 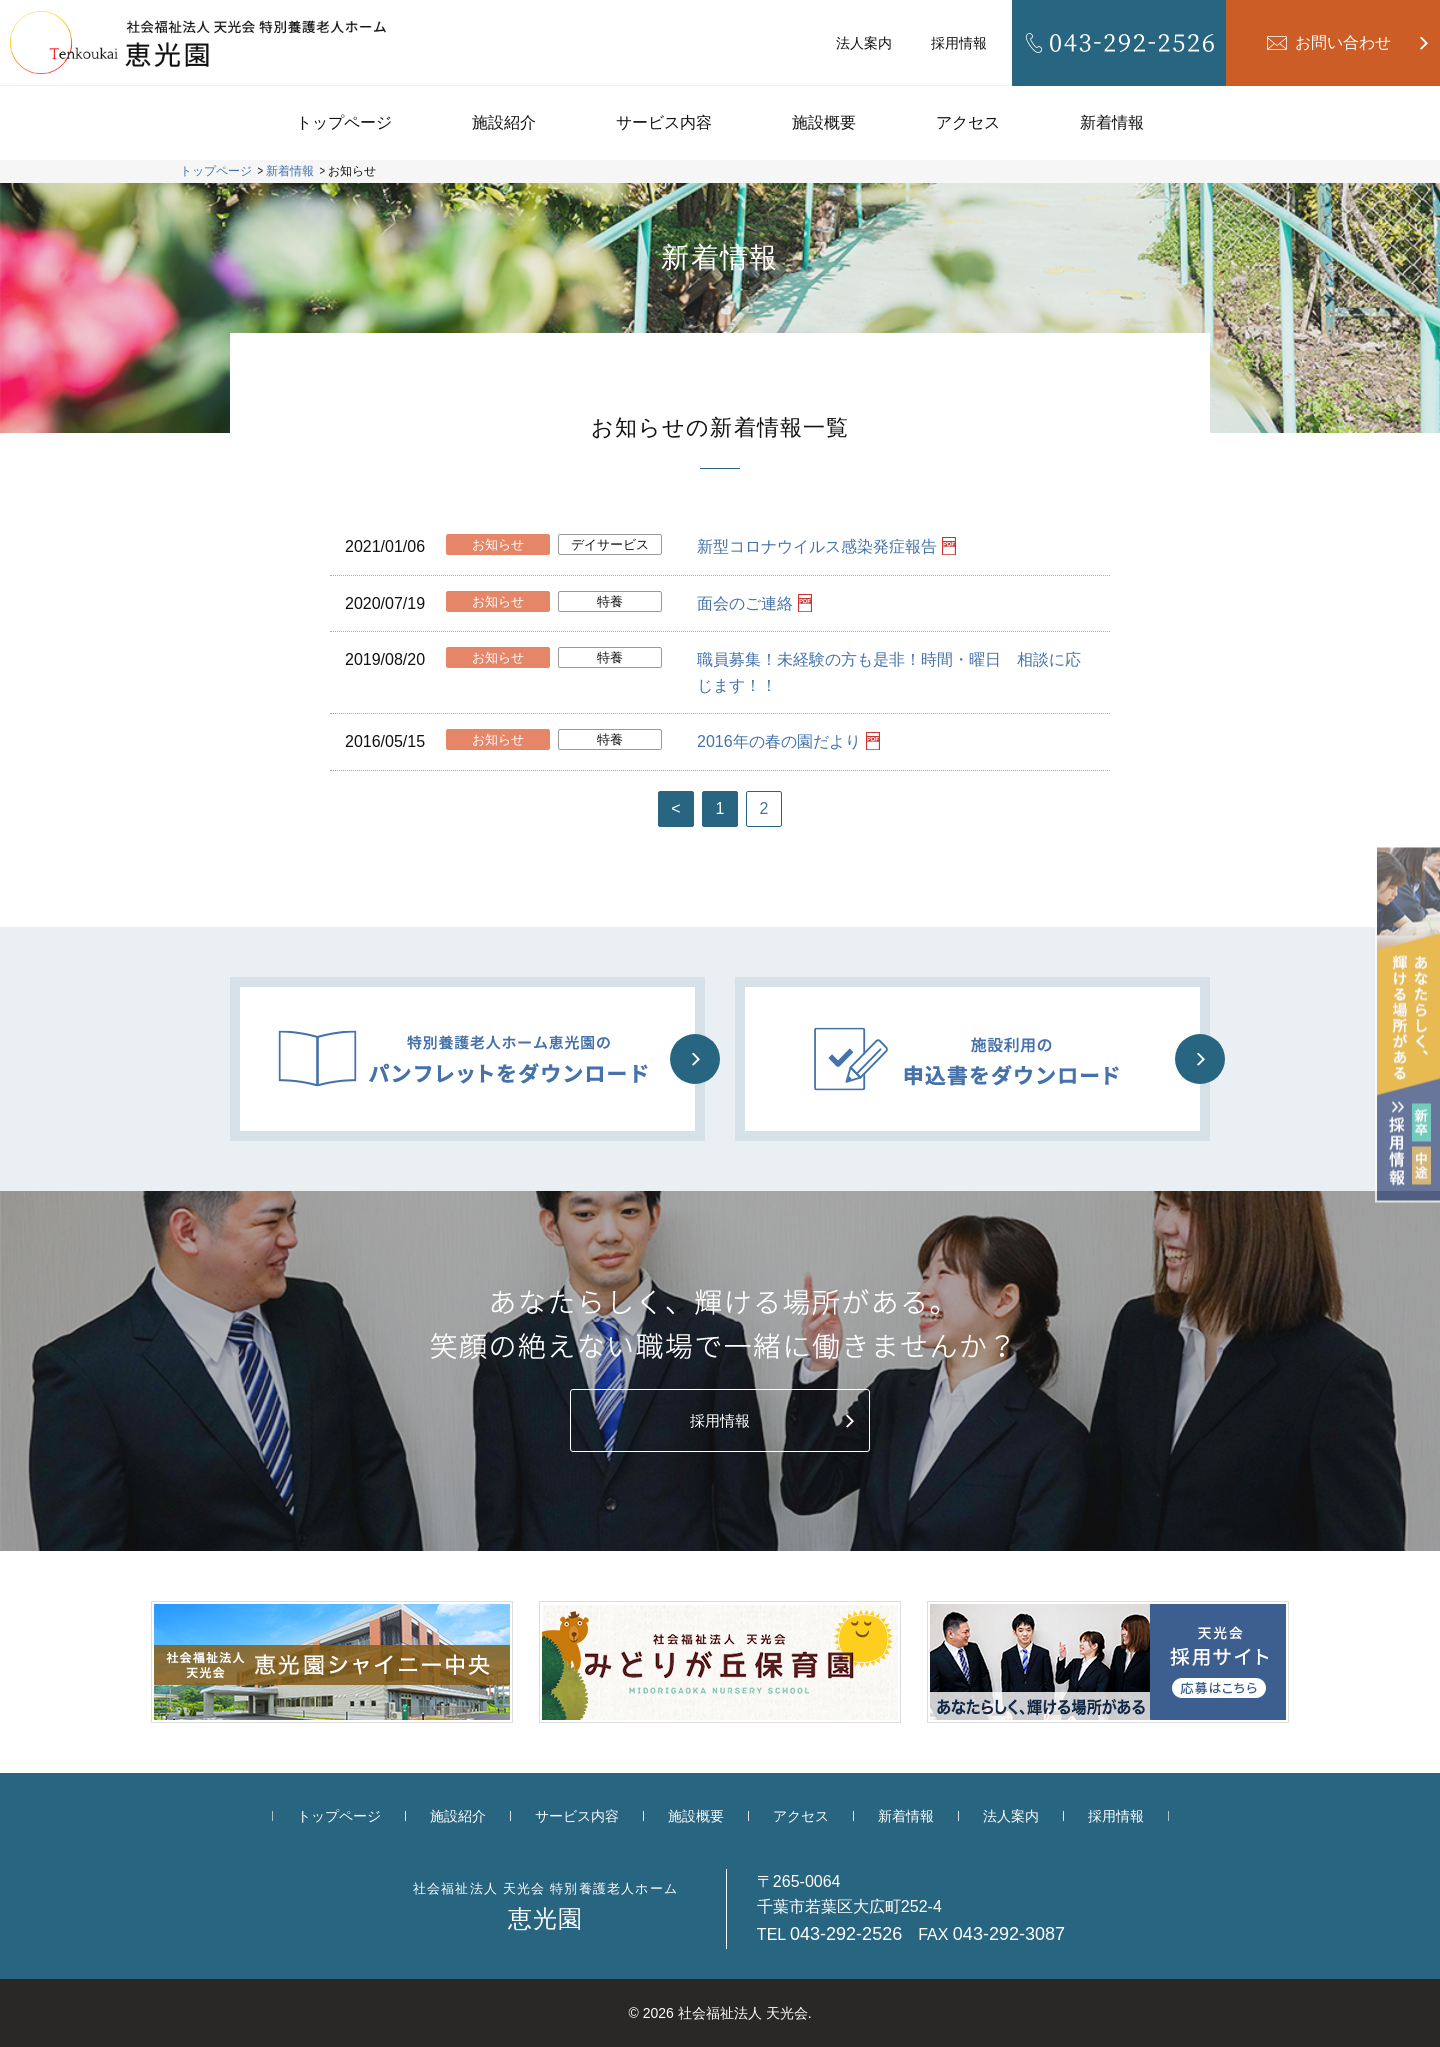 What do you see at coordinates (968, 122) in the screenshot?
I see `アクセス` at bounding box center [968, 122].